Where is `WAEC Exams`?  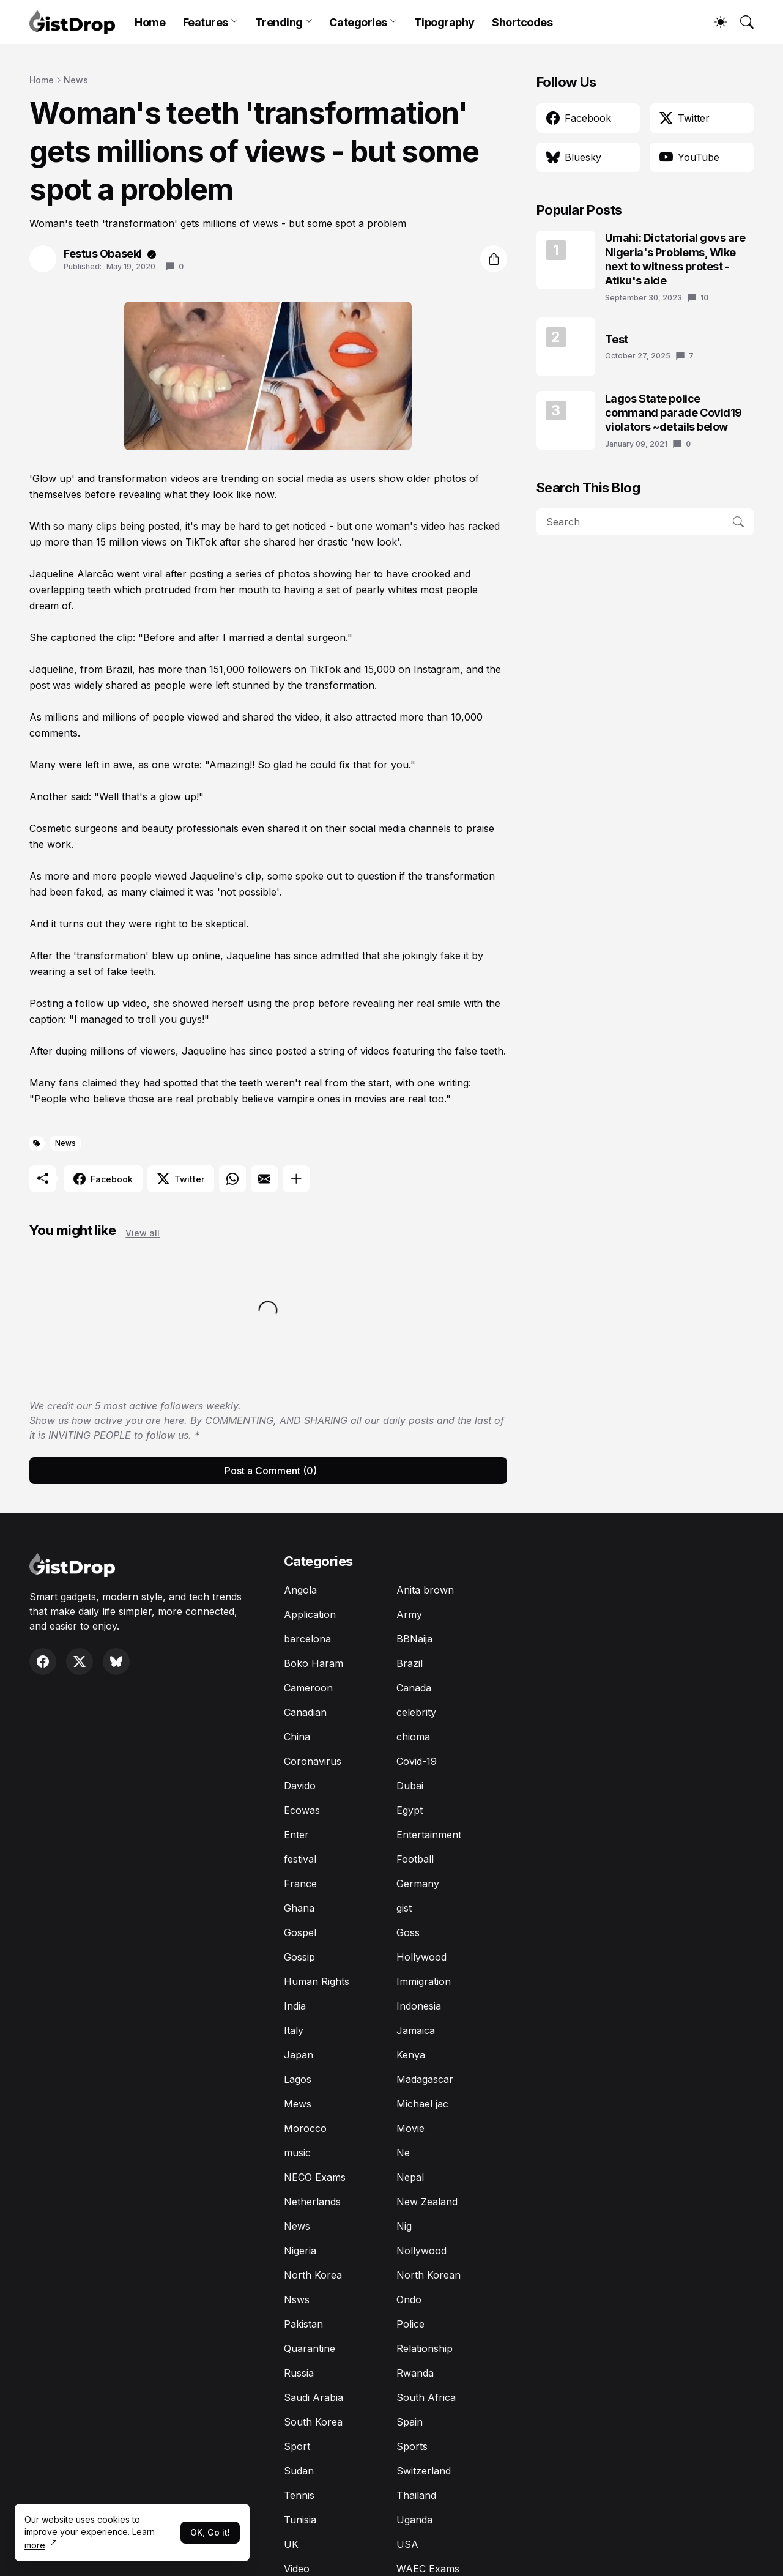
WAEC Exams is located at coordinates (427, 2569).